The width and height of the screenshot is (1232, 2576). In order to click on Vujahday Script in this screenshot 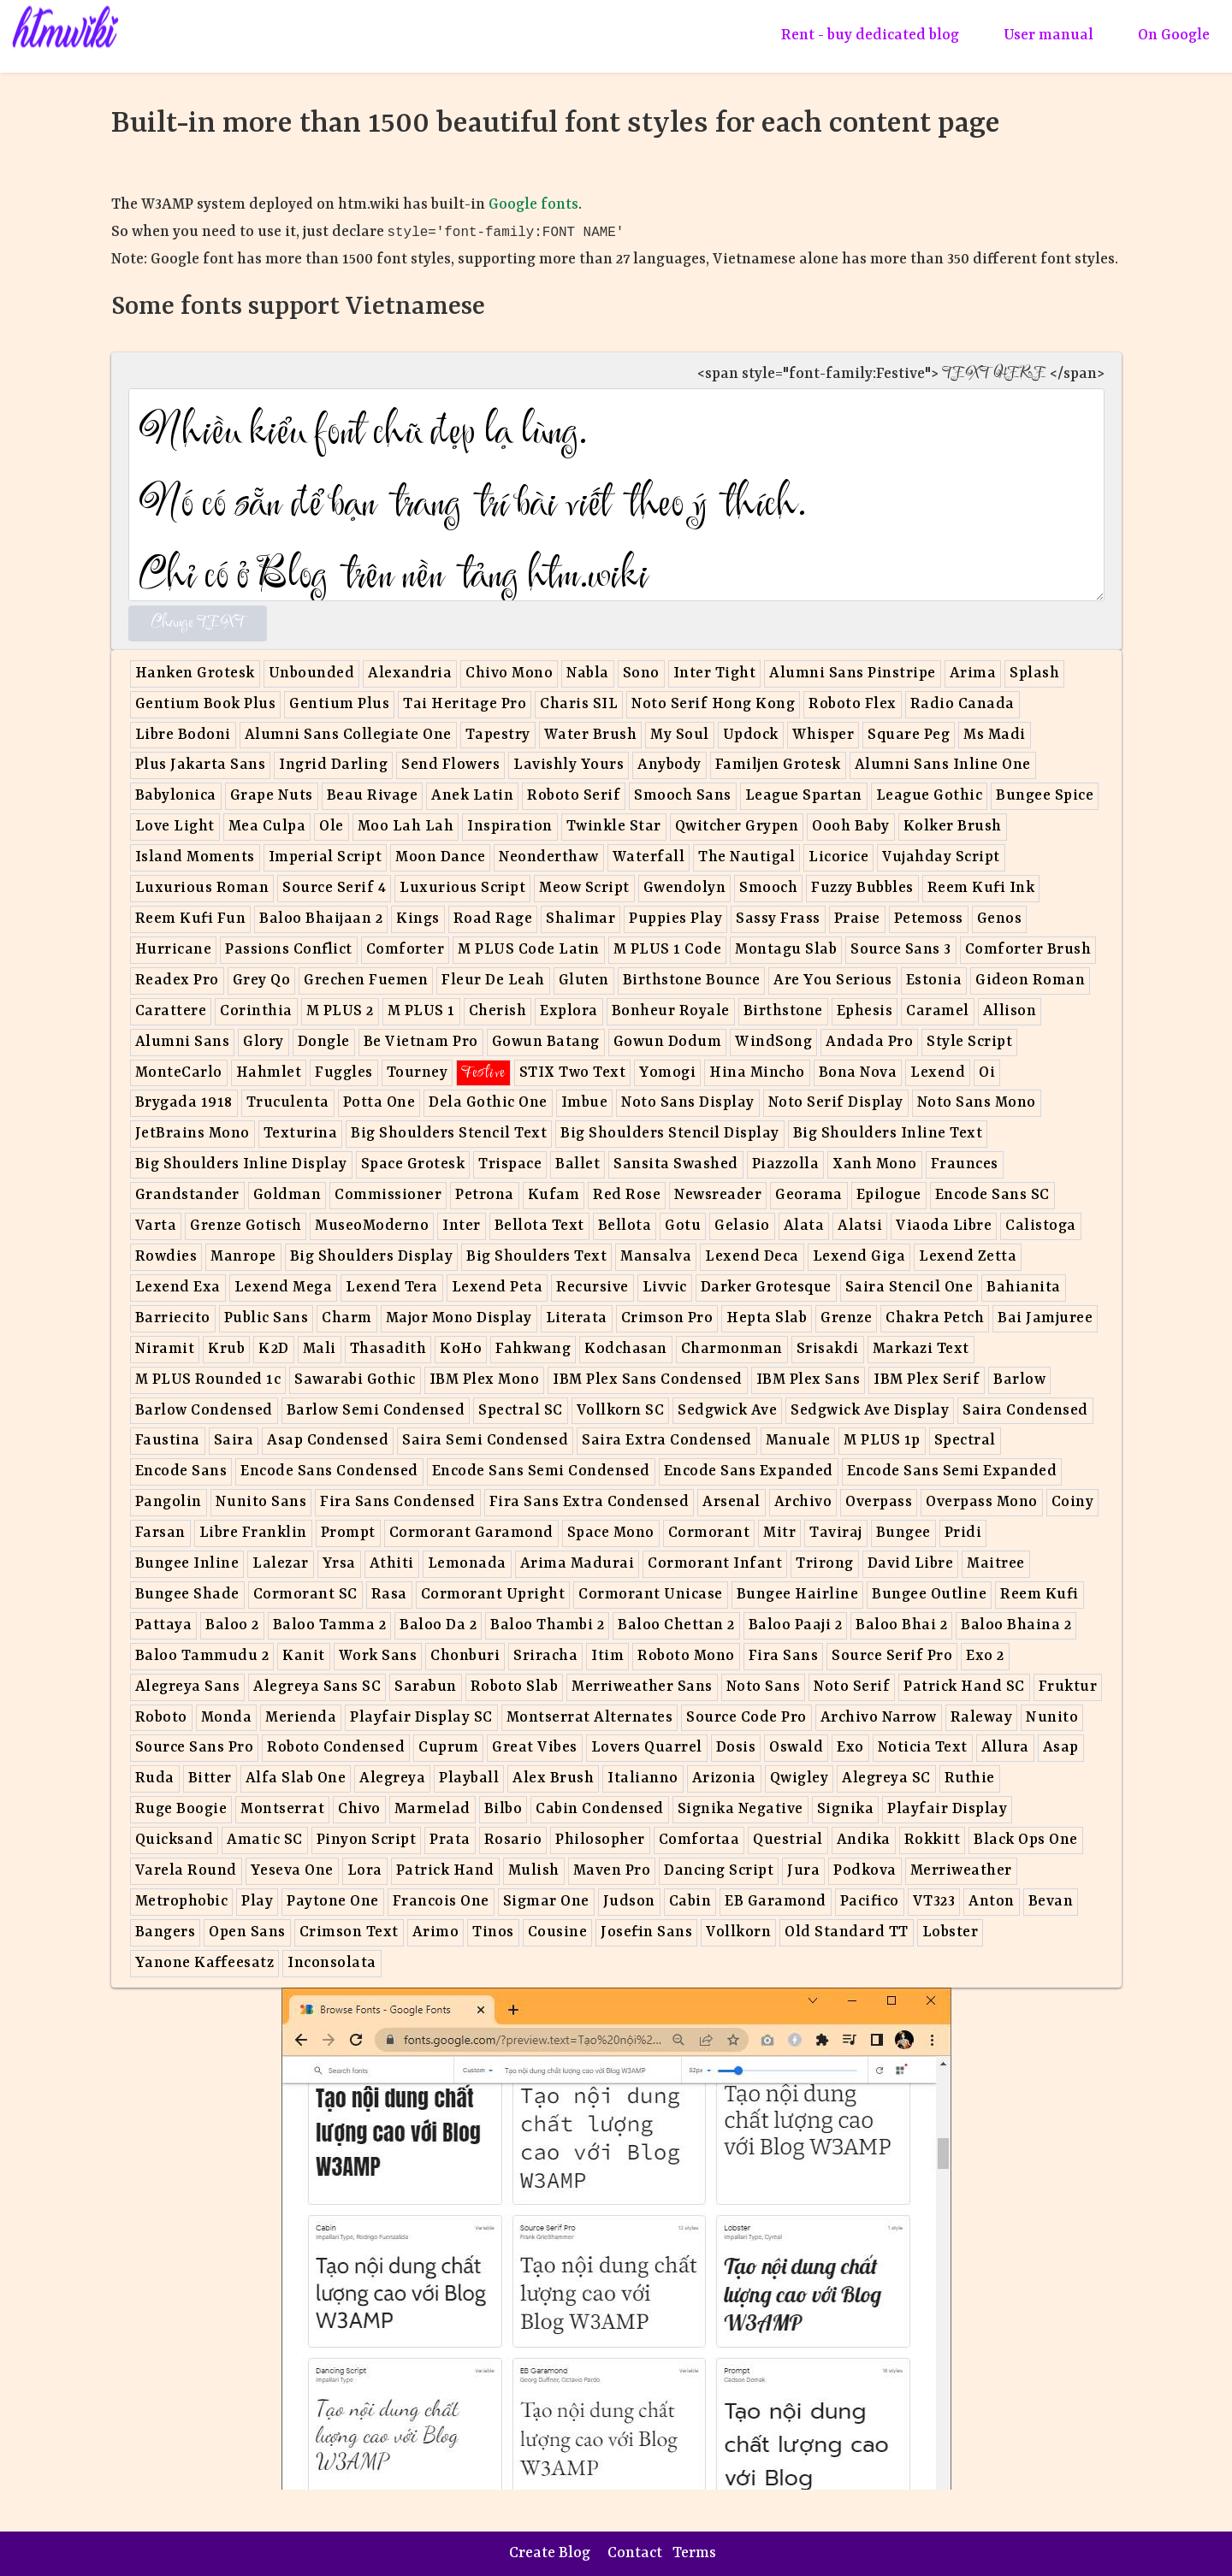, I will do `click(941, 857)`.